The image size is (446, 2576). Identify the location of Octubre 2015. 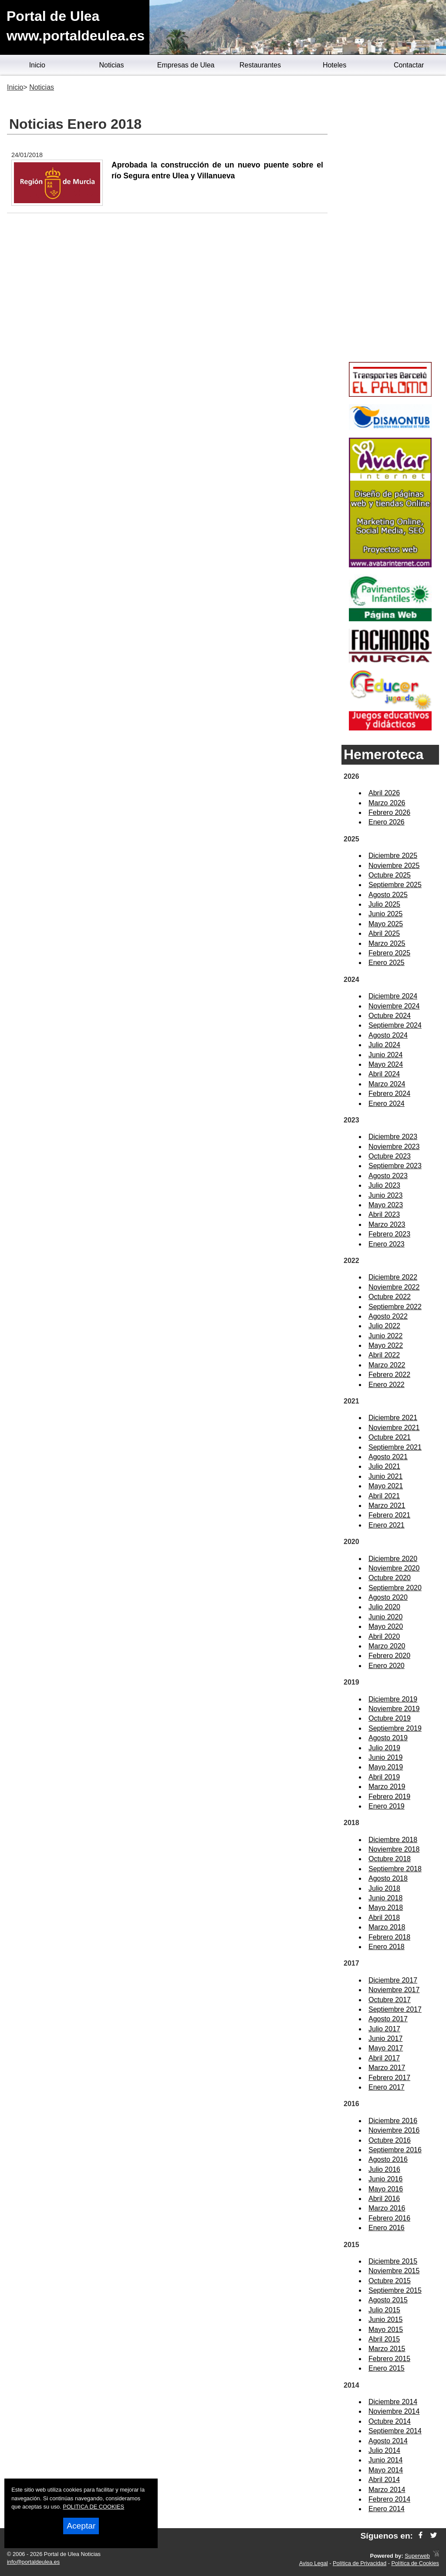
(389, 2281).